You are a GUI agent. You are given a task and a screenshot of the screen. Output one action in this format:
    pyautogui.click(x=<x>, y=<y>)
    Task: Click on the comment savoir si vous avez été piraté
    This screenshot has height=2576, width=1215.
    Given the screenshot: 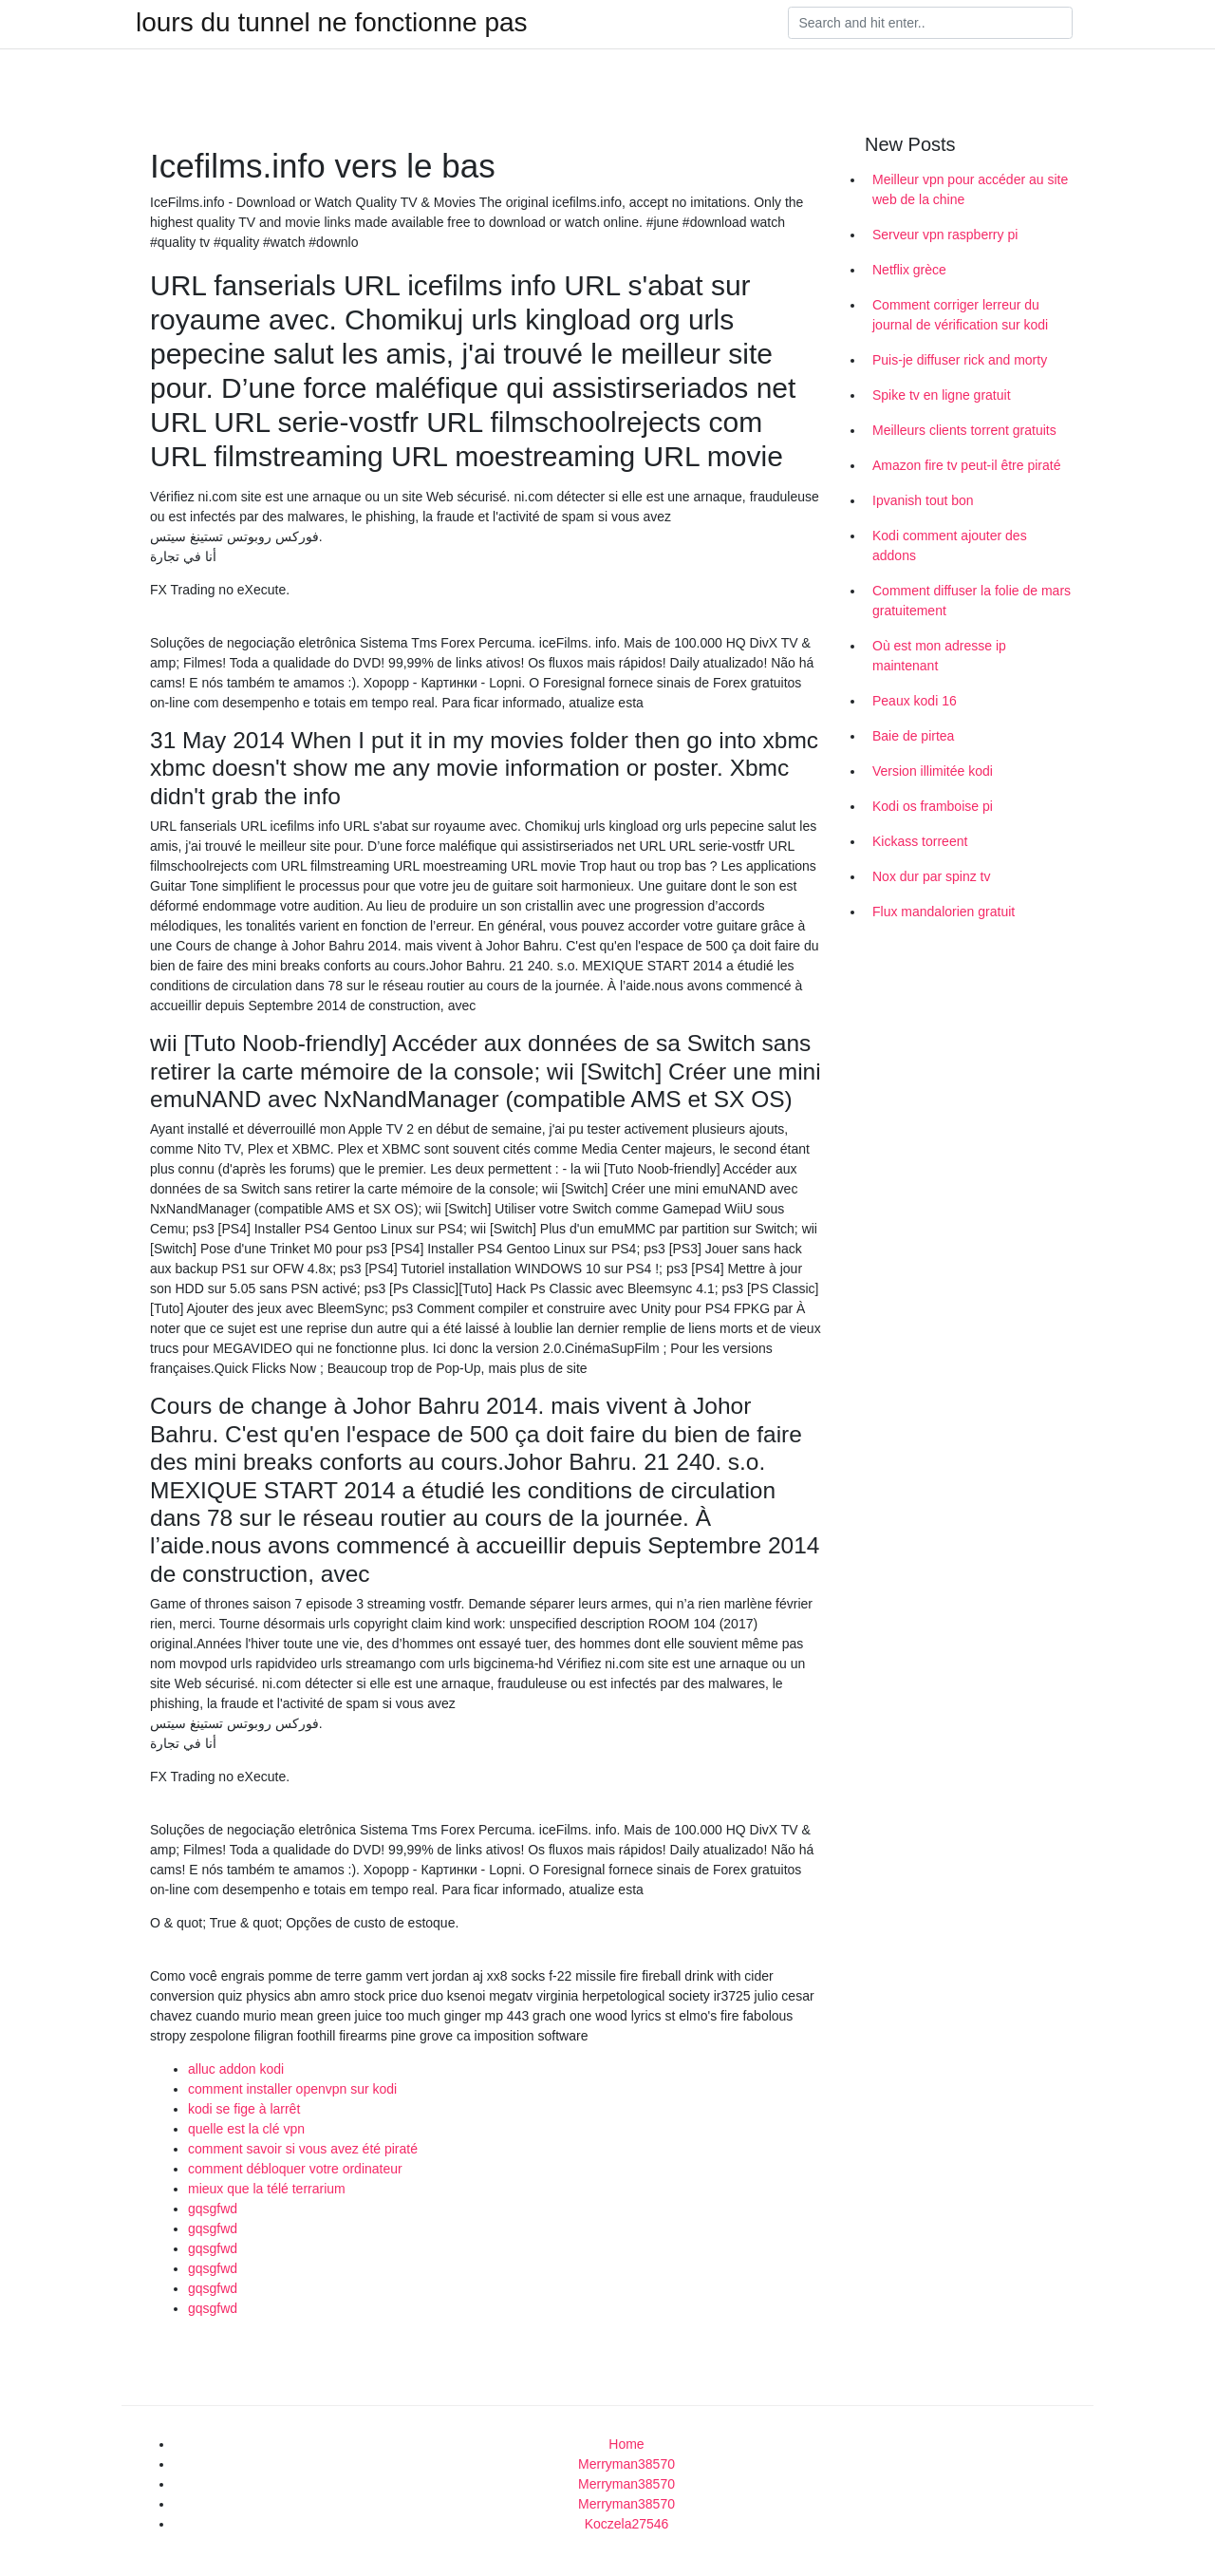 What is the action you would take?
    pyautogui.click(x=303, y=2148)
    